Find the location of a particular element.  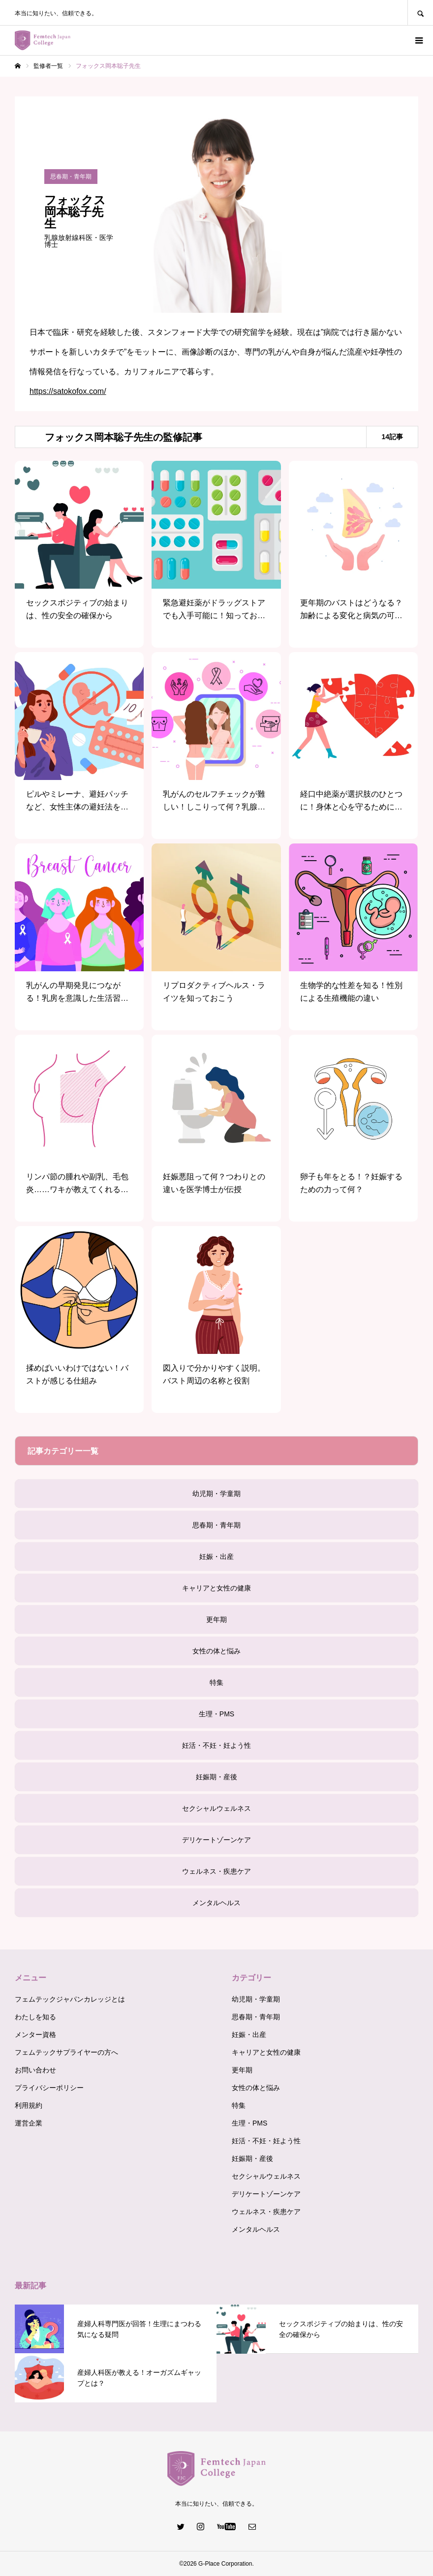

妊活・不妊・妊よう性 is located at coordinates (216, 1745).